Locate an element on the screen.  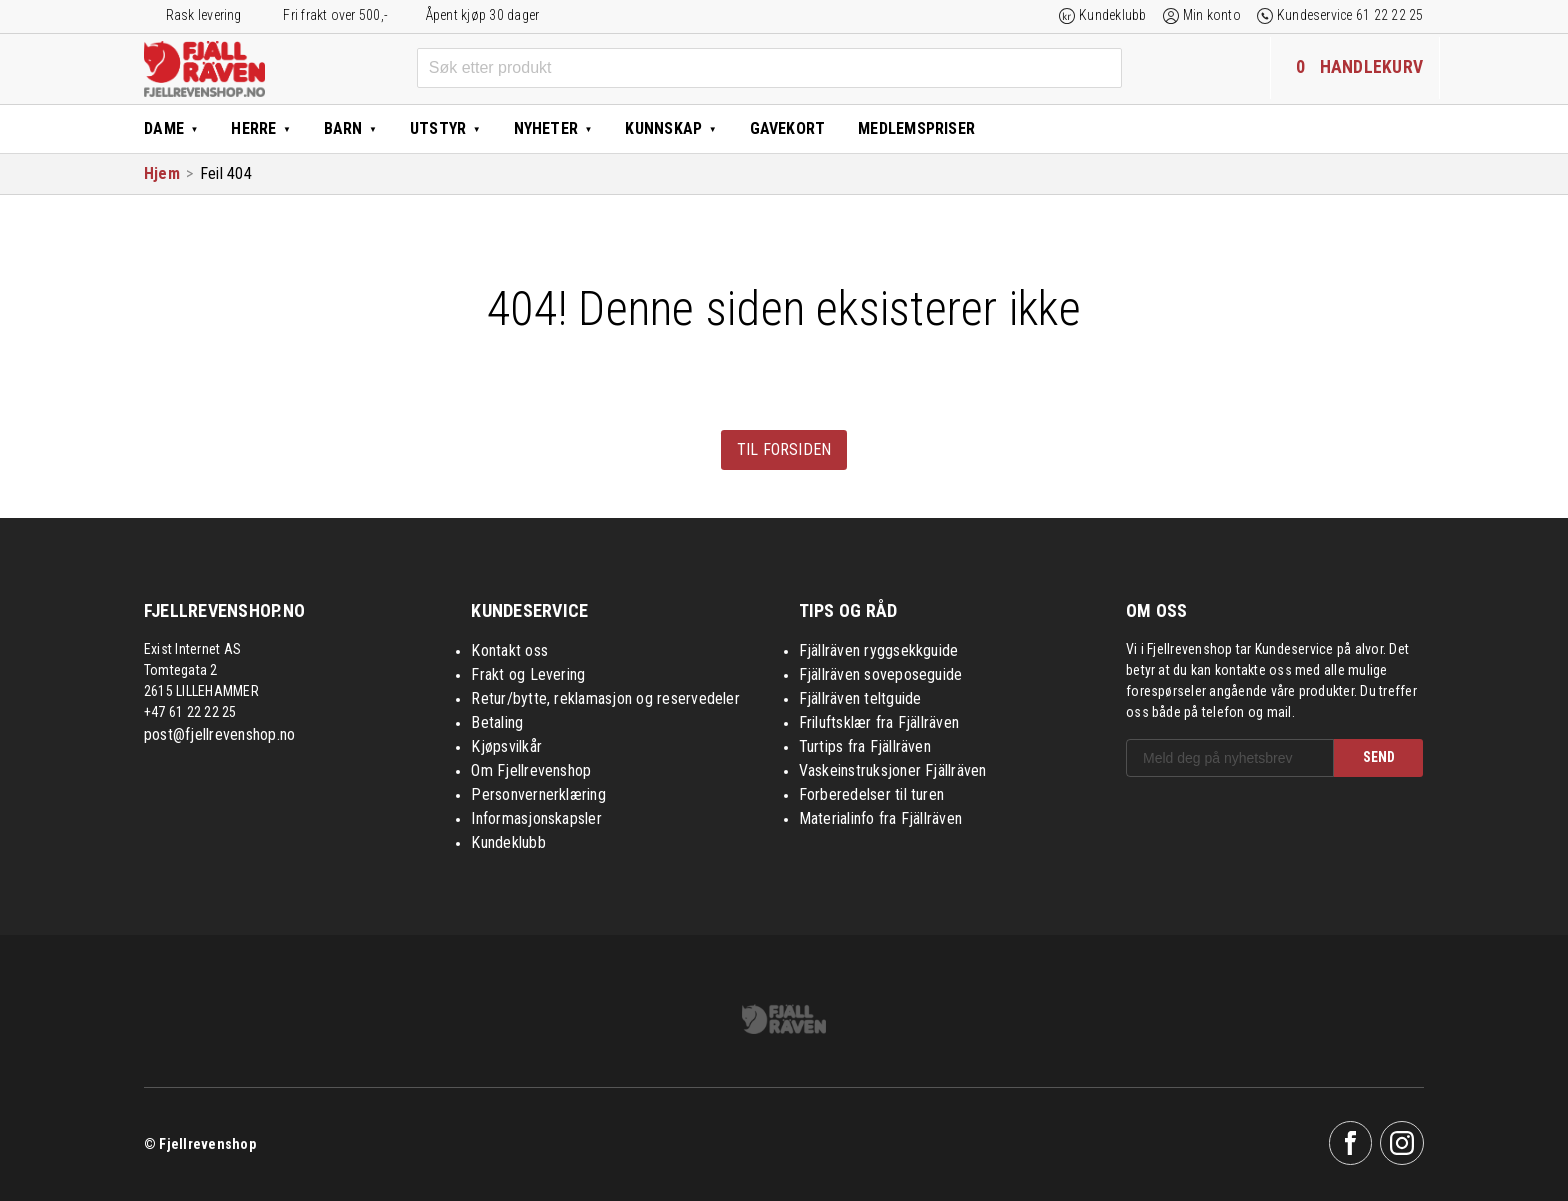
Til forsiden is located at coordinates (784, 449).